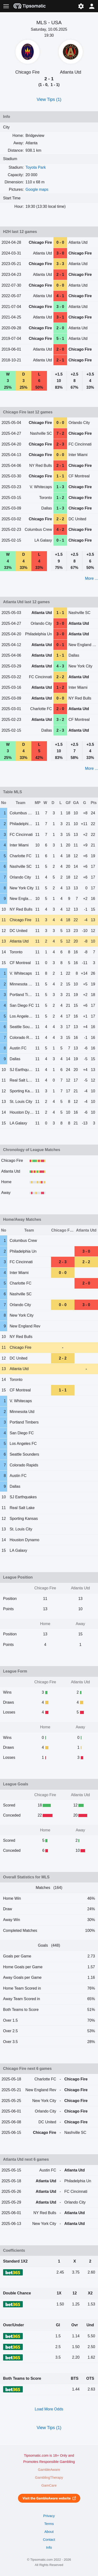 The image size is (98, 2576). I want to click on More ..., so click(91, 578).